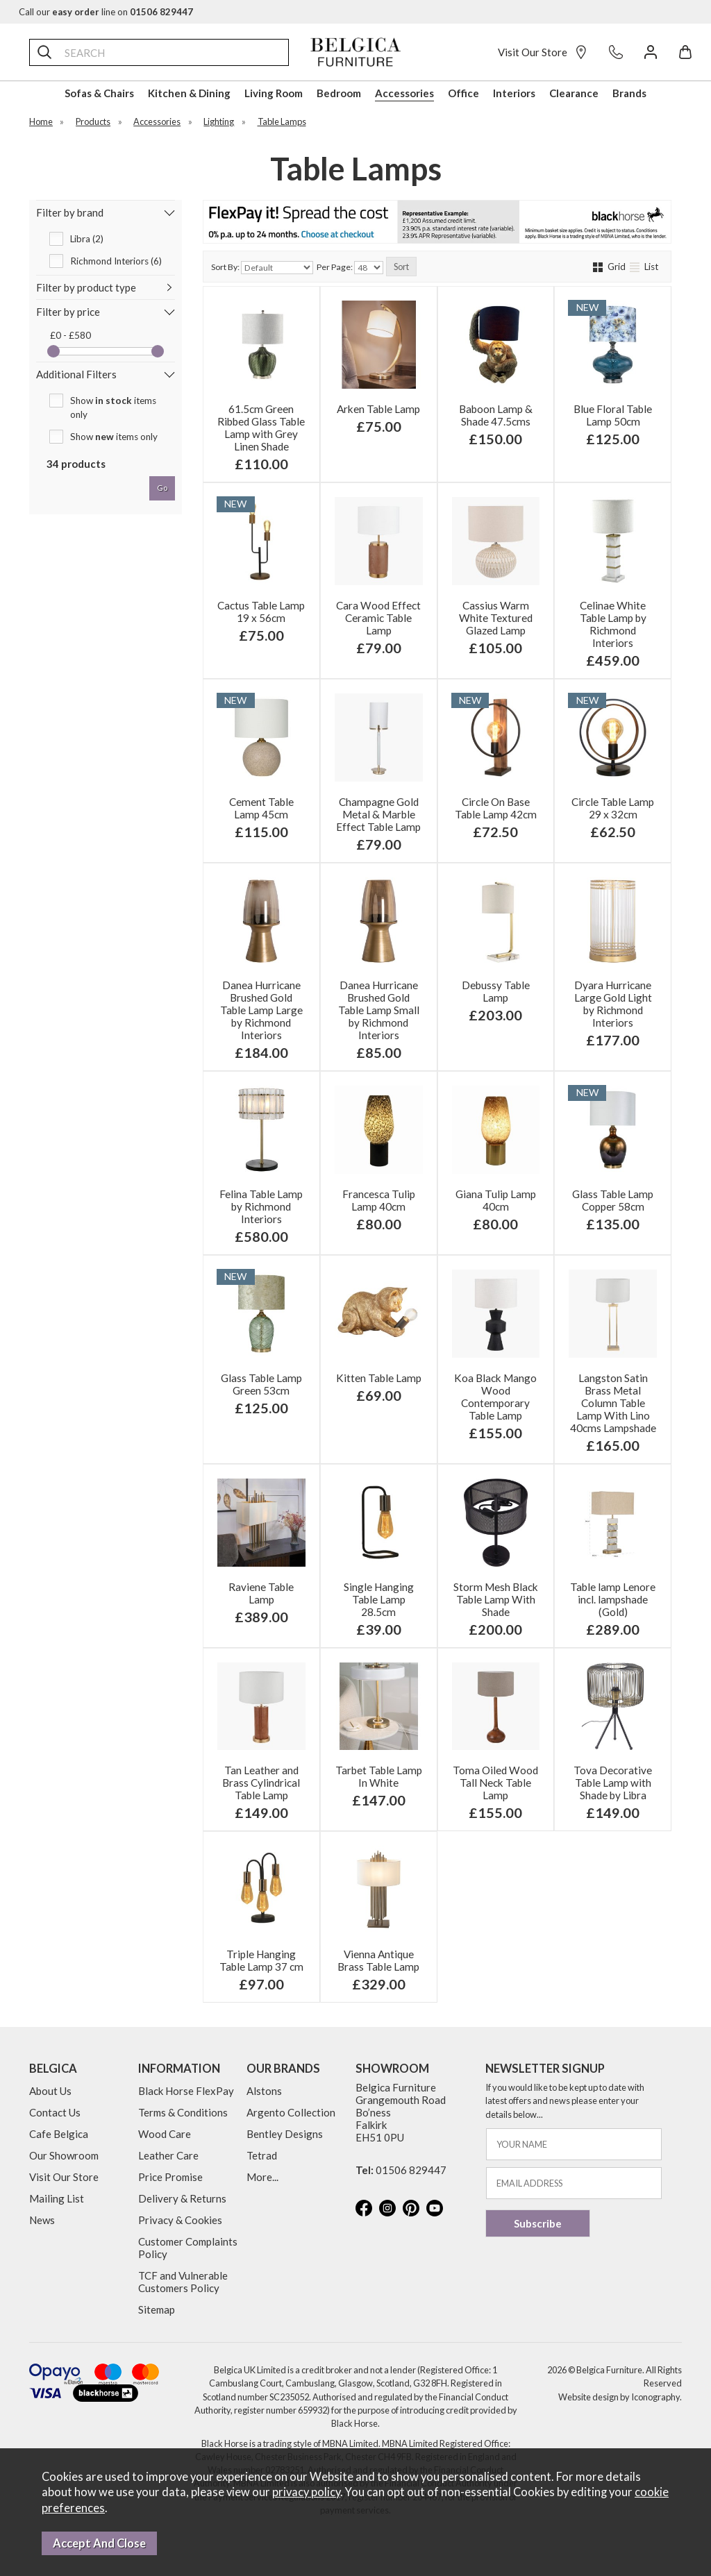 The image size is (711, 2576). Describe the element at coordinates (495, 1599) in the screenshot. I see `Storm Mesh Black Table Lamp With Shade` at that location.